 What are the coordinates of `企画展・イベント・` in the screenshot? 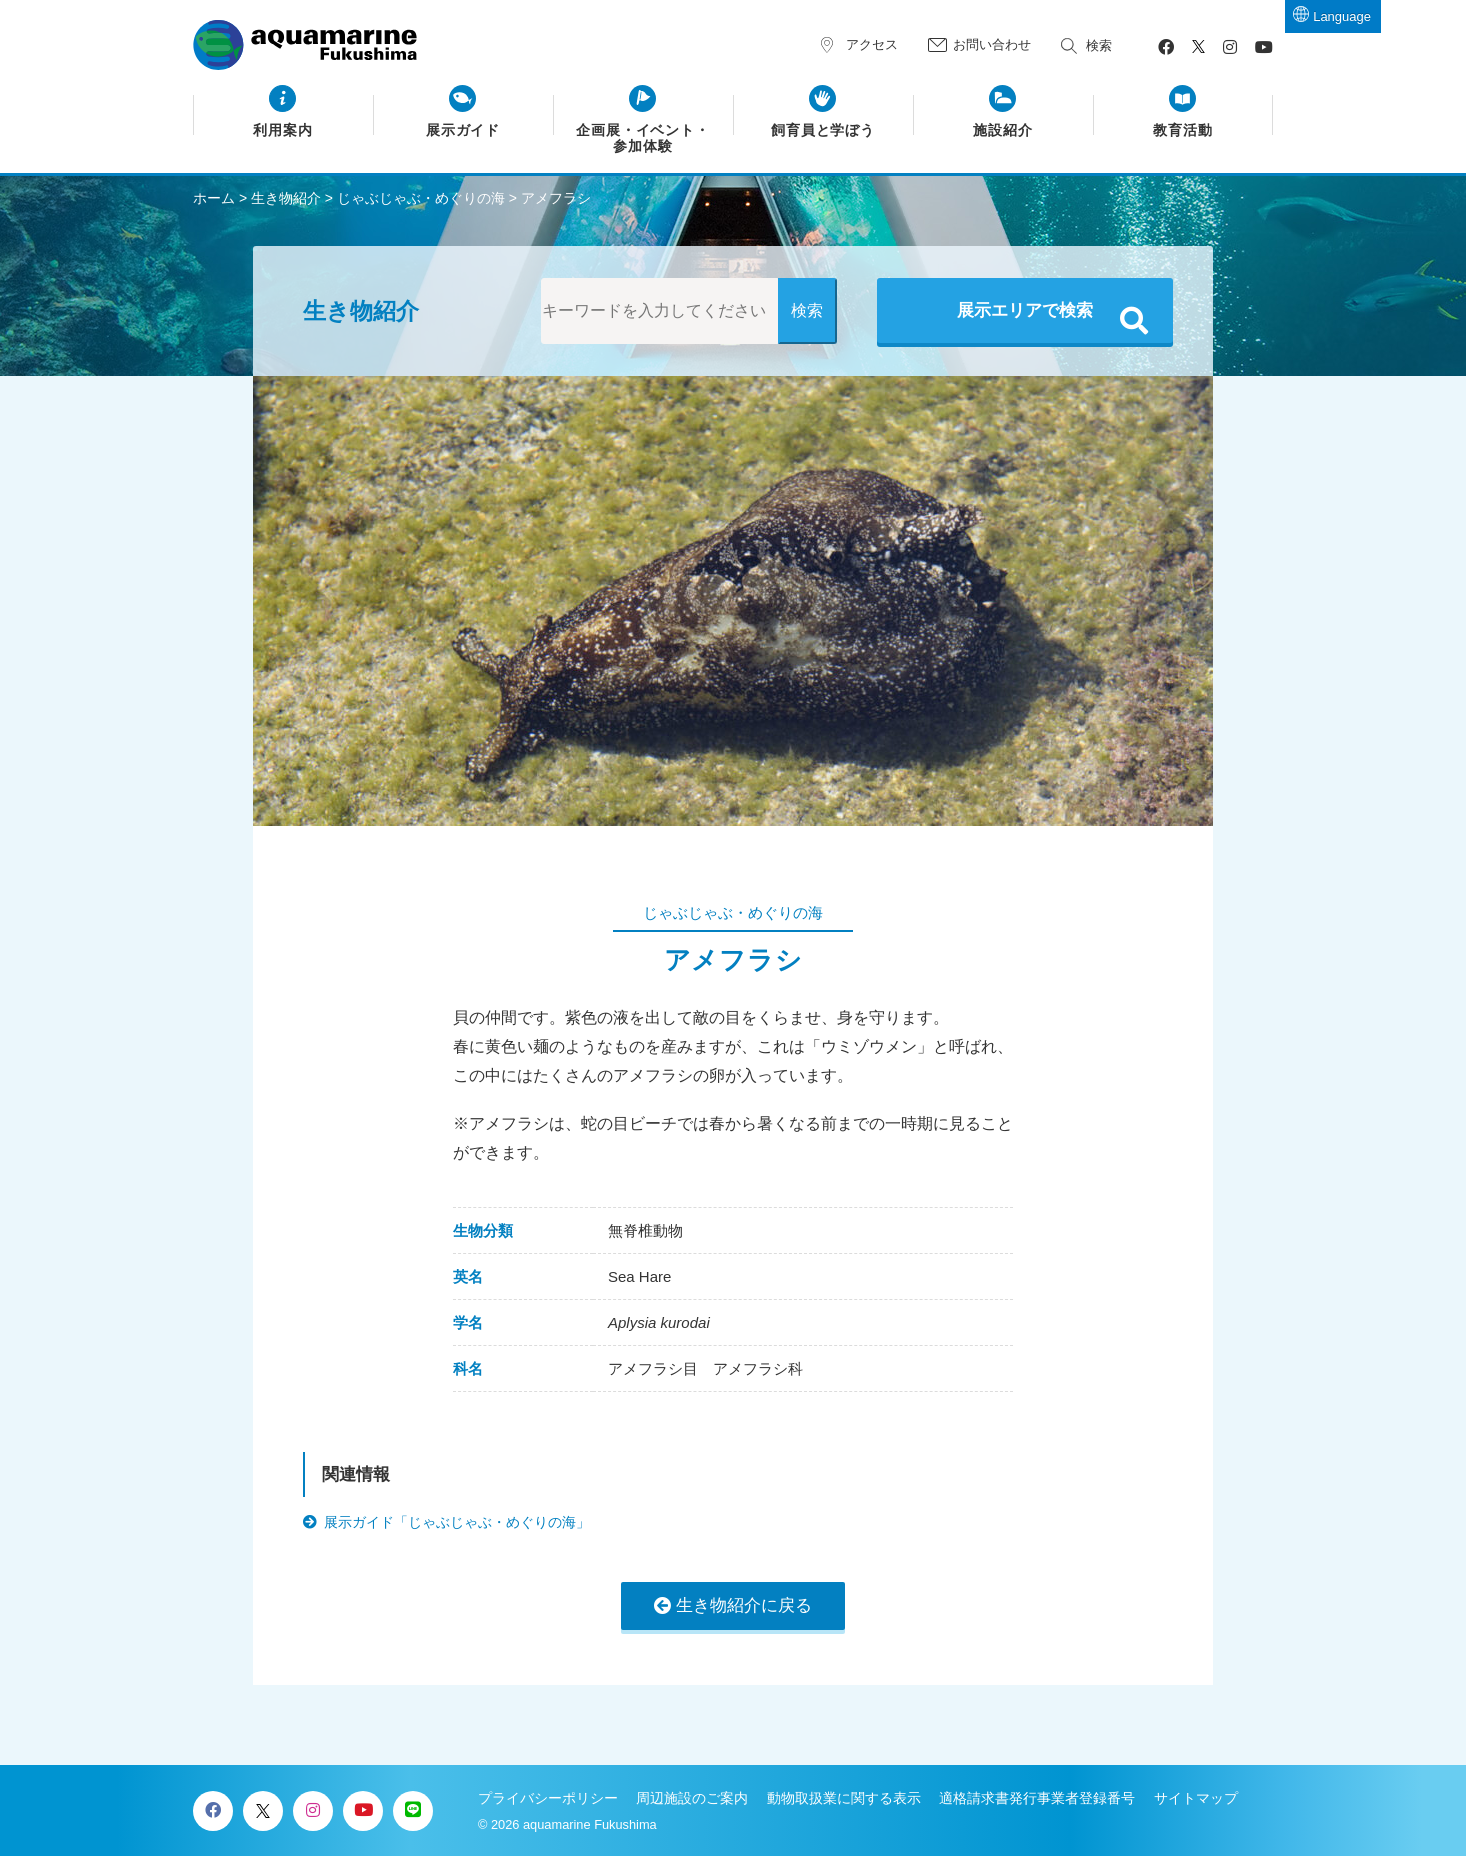 It's located at (643, 139).